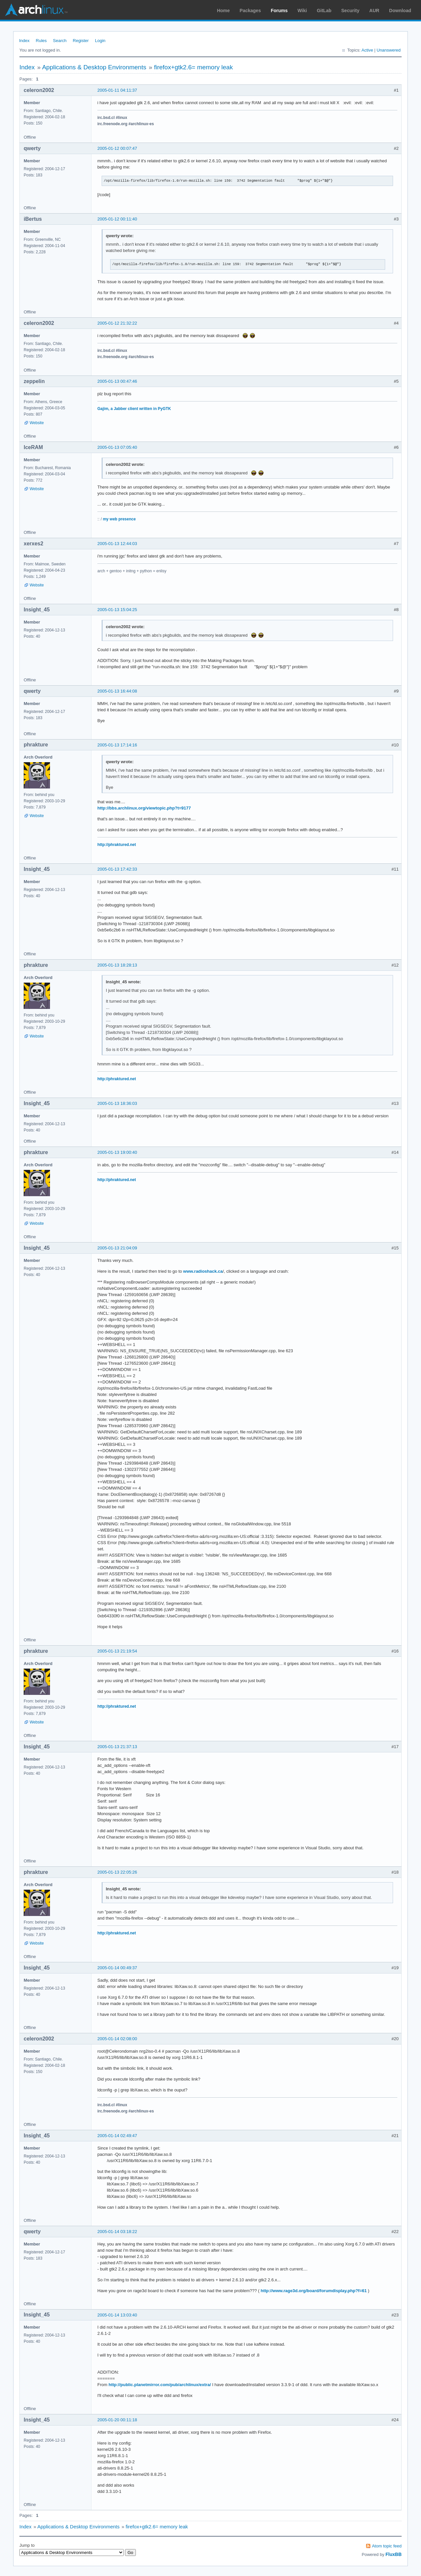  What do you see at coordinates (117, 148) in the screenshot?
I see `2005-01-12 00:07:47` at bounding box center [117, 148].